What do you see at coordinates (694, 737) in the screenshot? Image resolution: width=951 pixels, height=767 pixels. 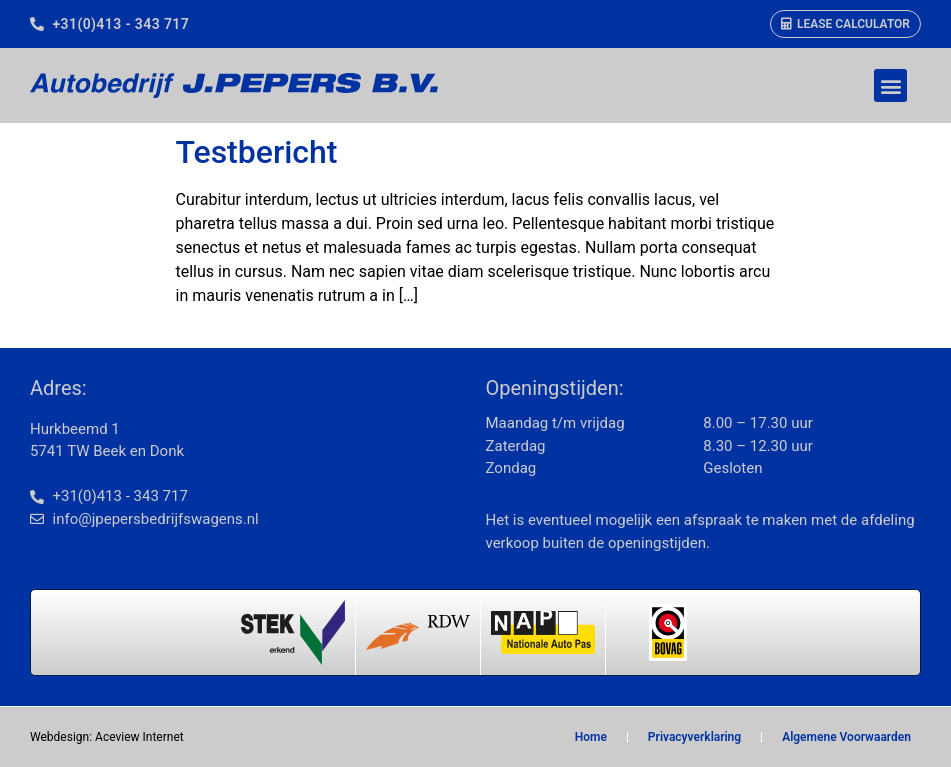 I see `Privacyverklaring` at bounding box center [694, 737].